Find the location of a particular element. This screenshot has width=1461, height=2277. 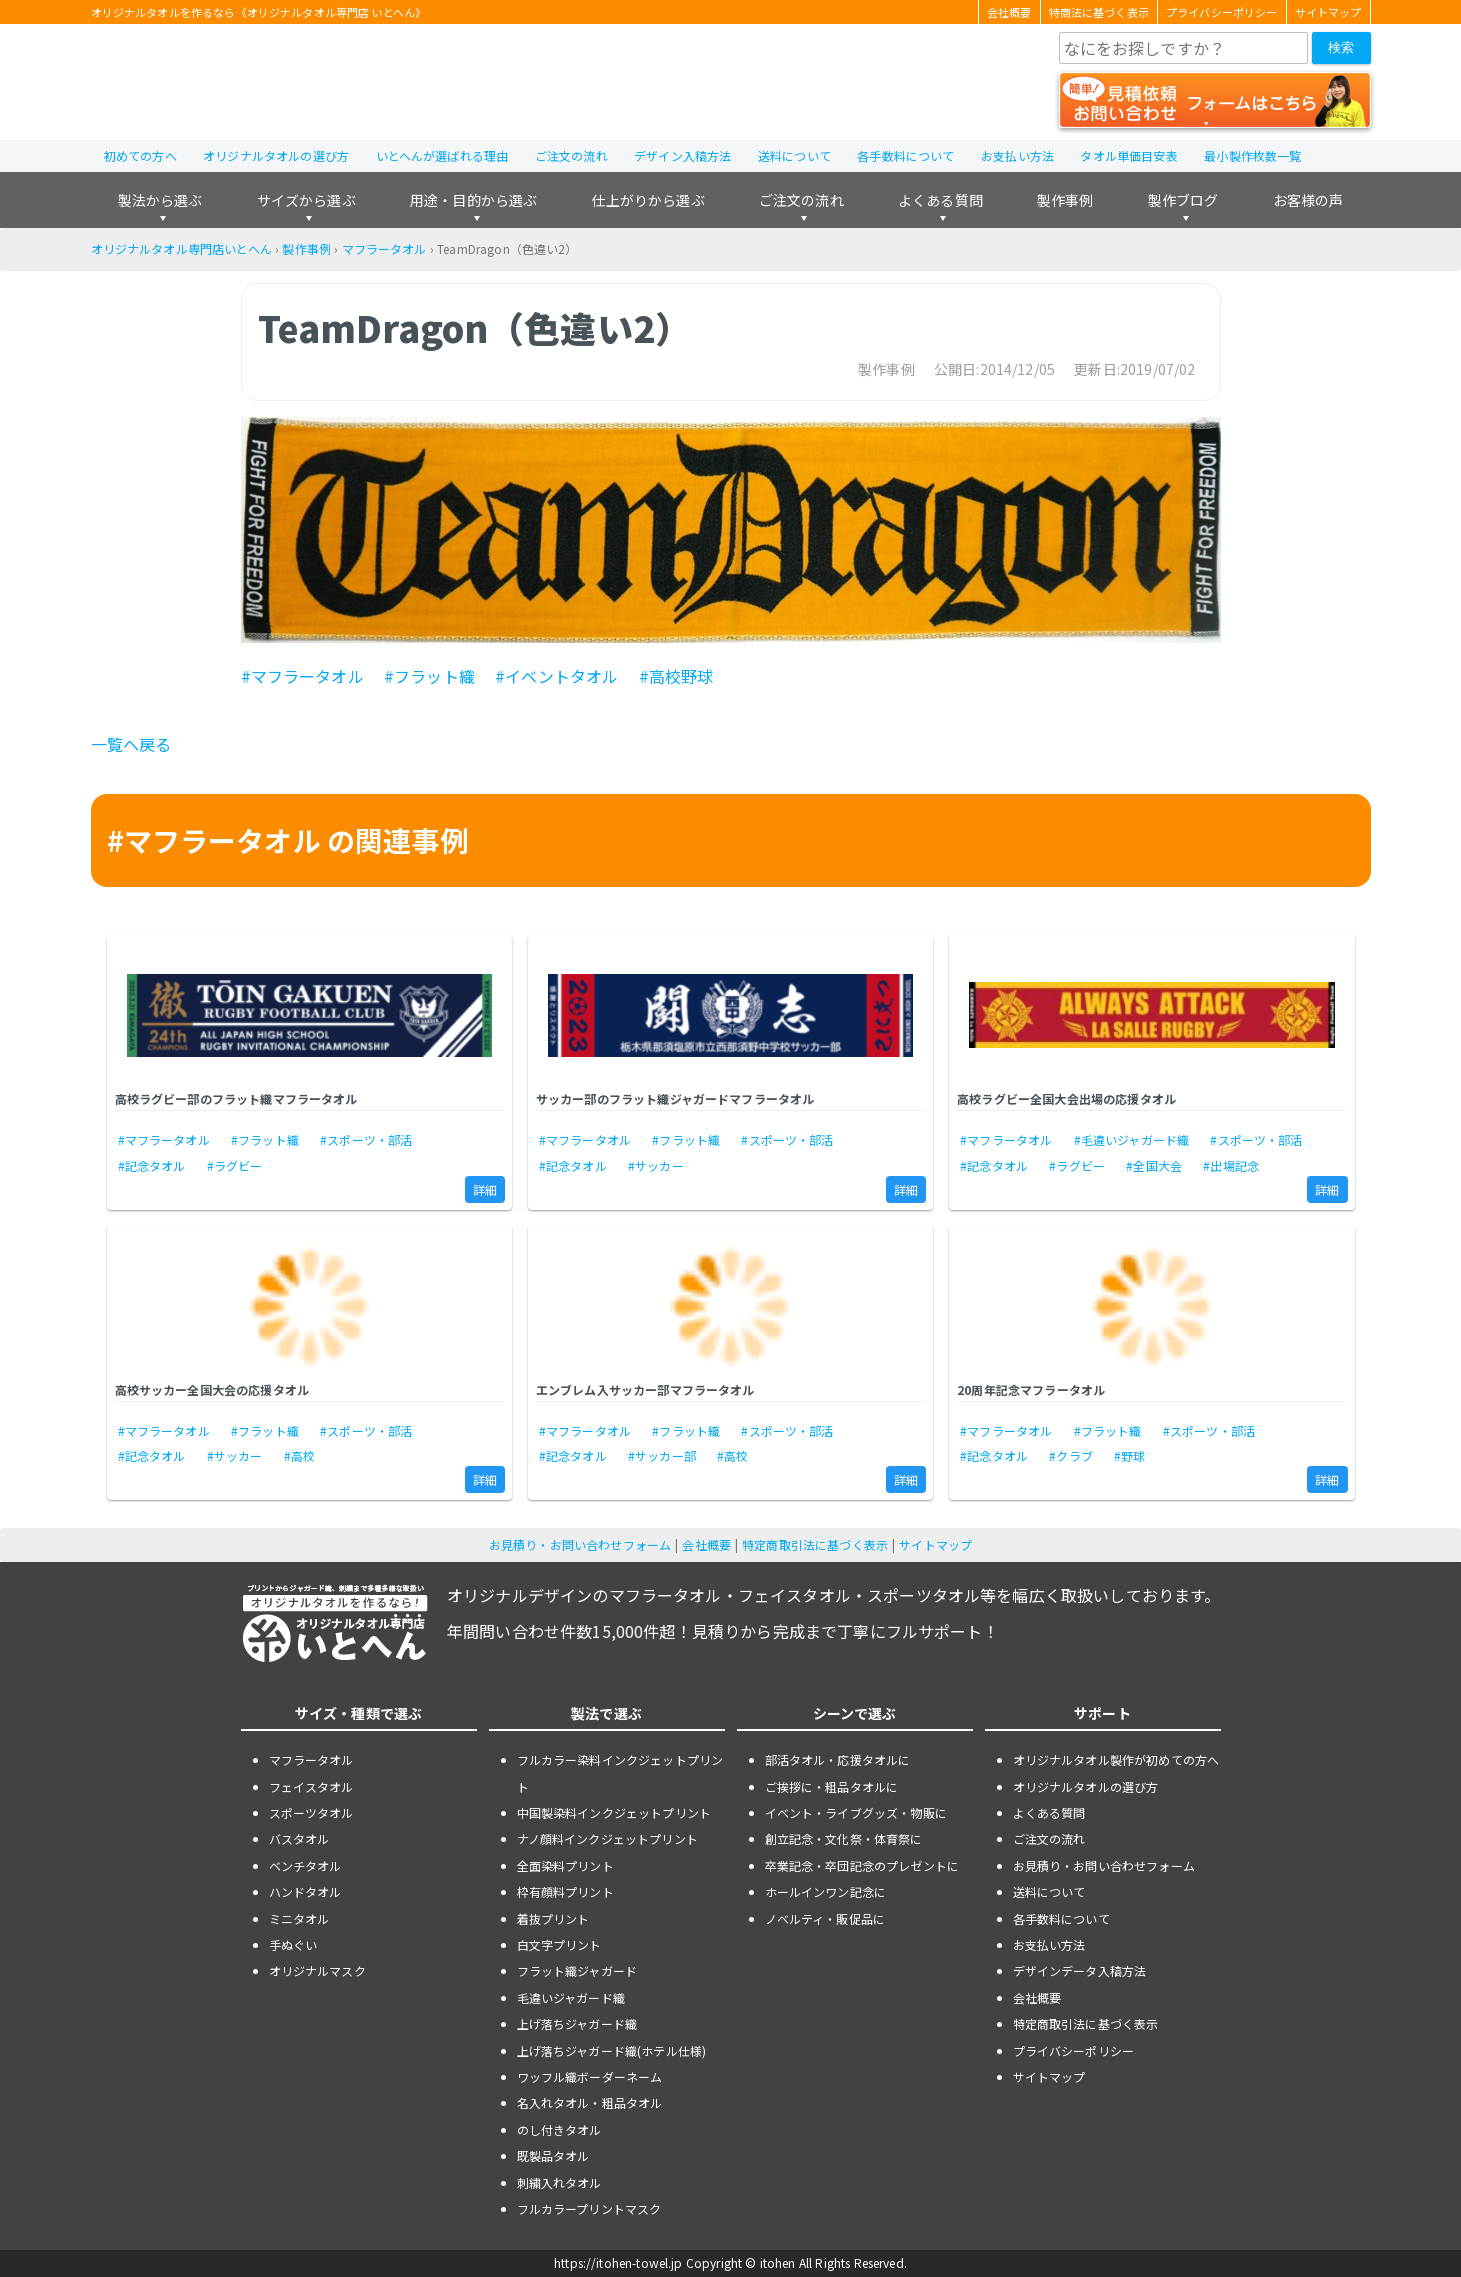

製法から選ぶ is located at coordinates (160, 200).